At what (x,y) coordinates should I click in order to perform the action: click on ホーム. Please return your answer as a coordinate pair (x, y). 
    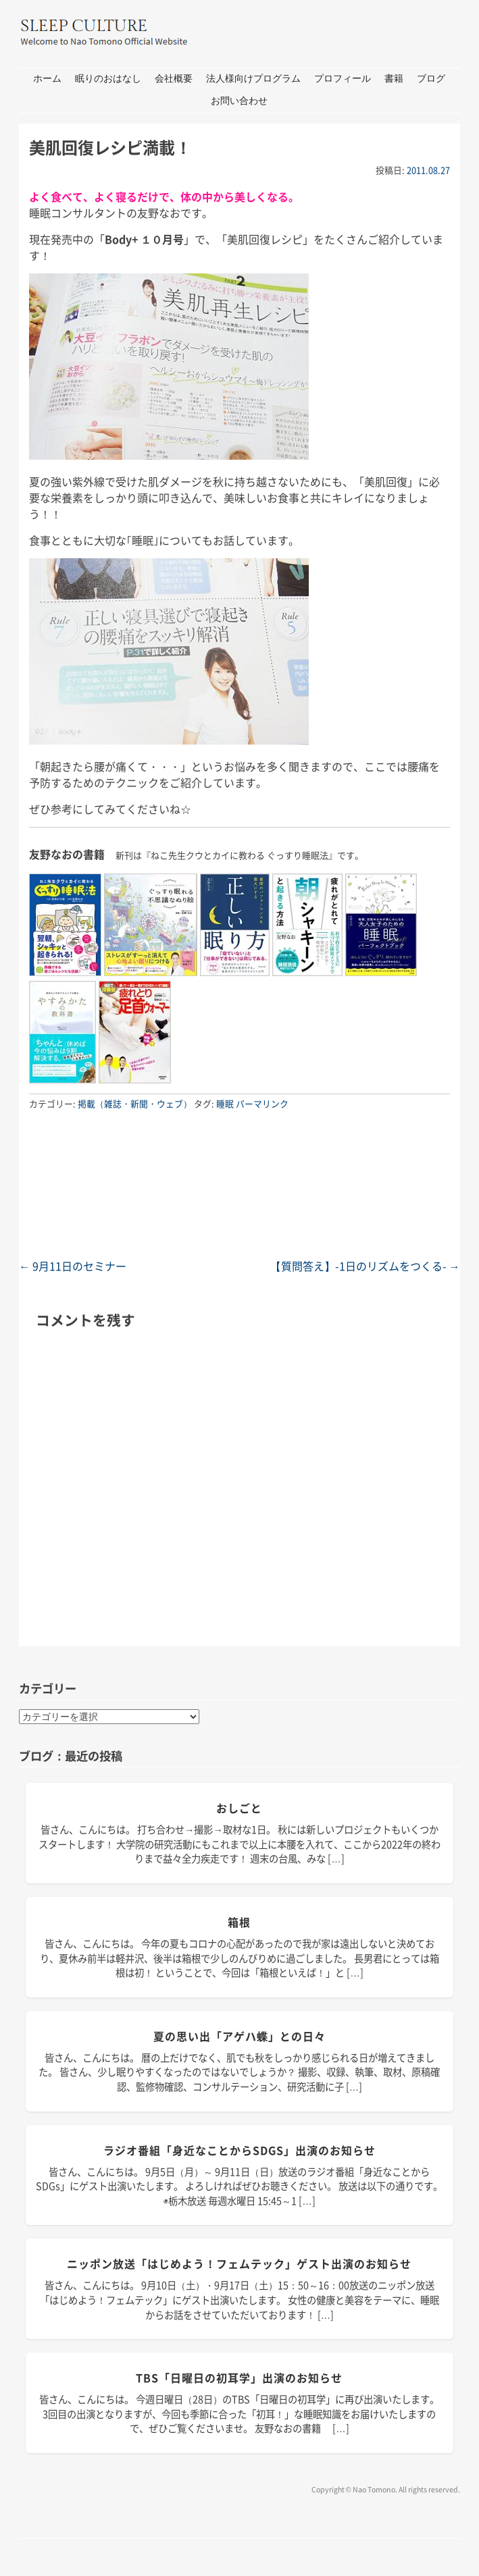
    Looking at the image, I should click on (47, 78).